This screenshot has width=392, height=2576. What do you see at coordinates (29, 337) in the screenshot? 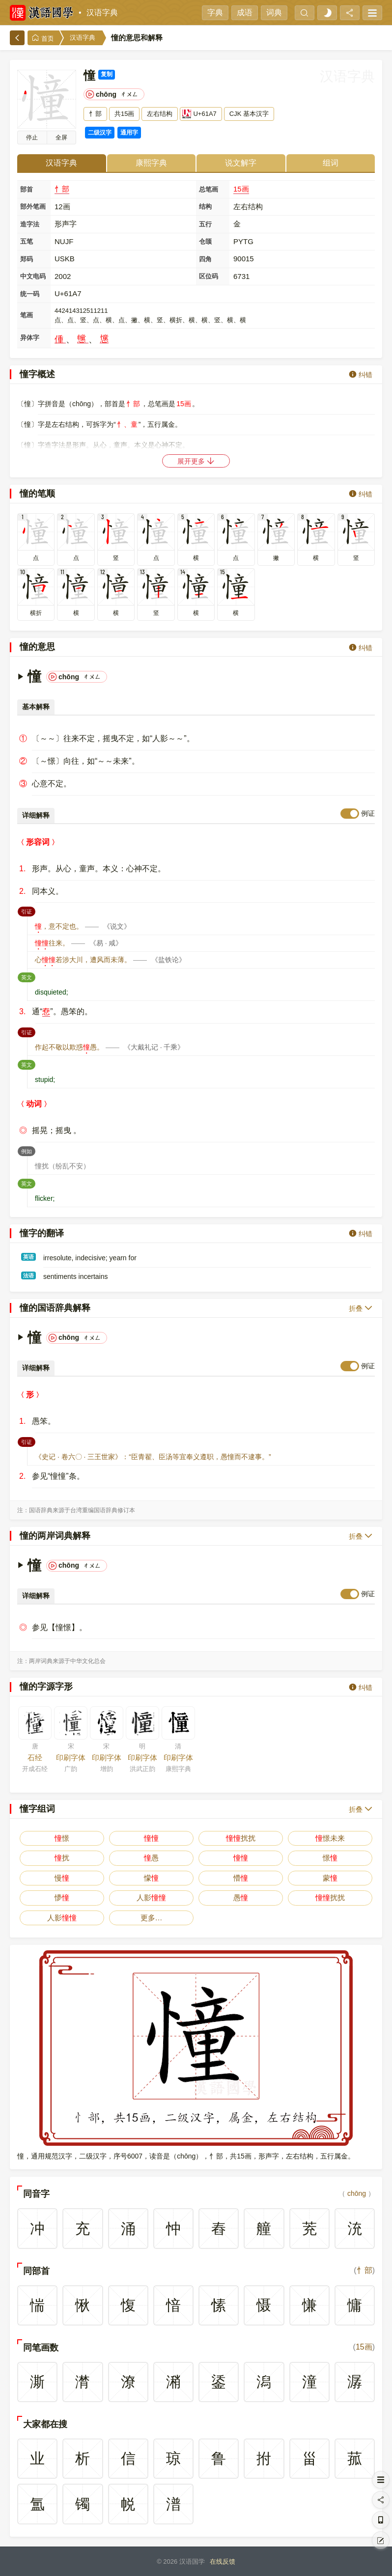
I see `异体字` at bounding box center [29, 337].